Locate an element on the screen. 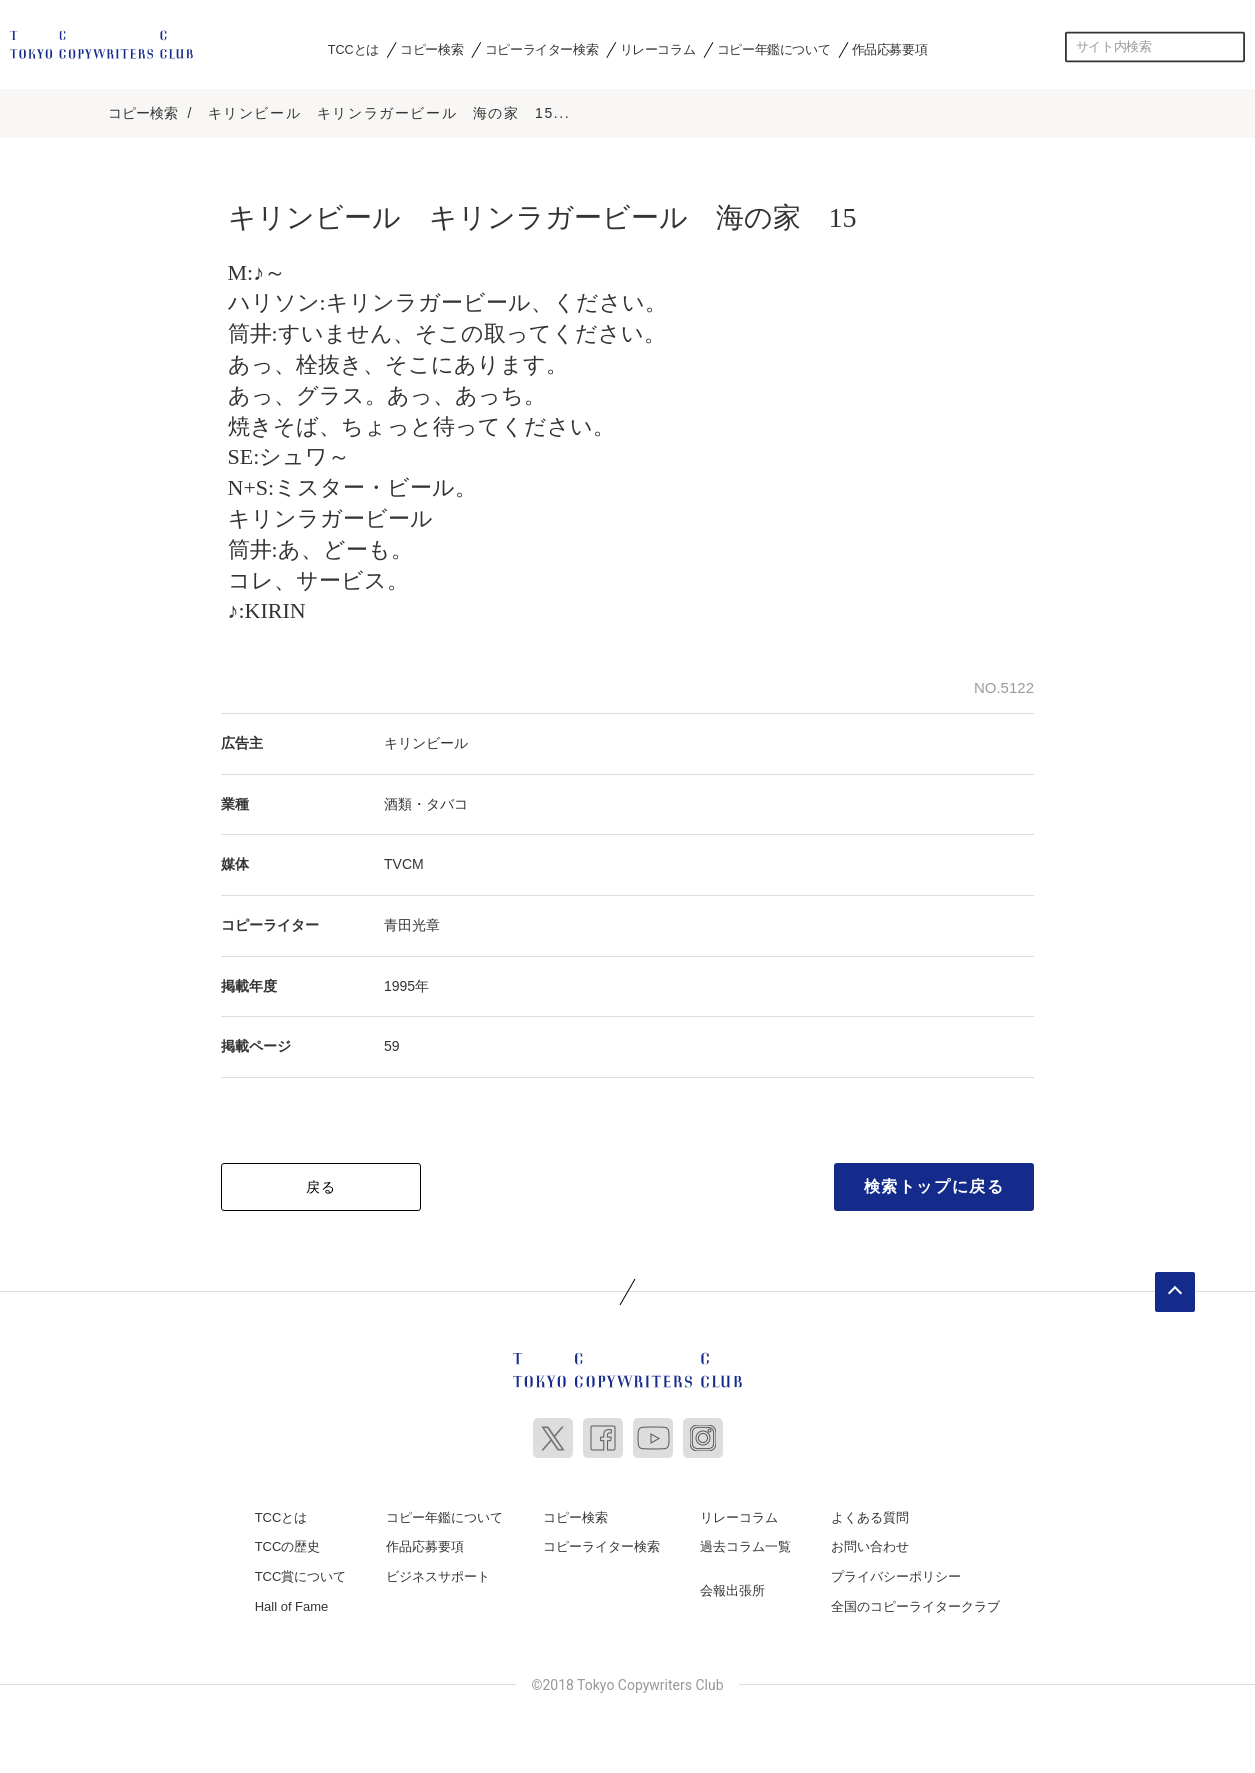  TCC賞について is located at coordinates (301, 1574).